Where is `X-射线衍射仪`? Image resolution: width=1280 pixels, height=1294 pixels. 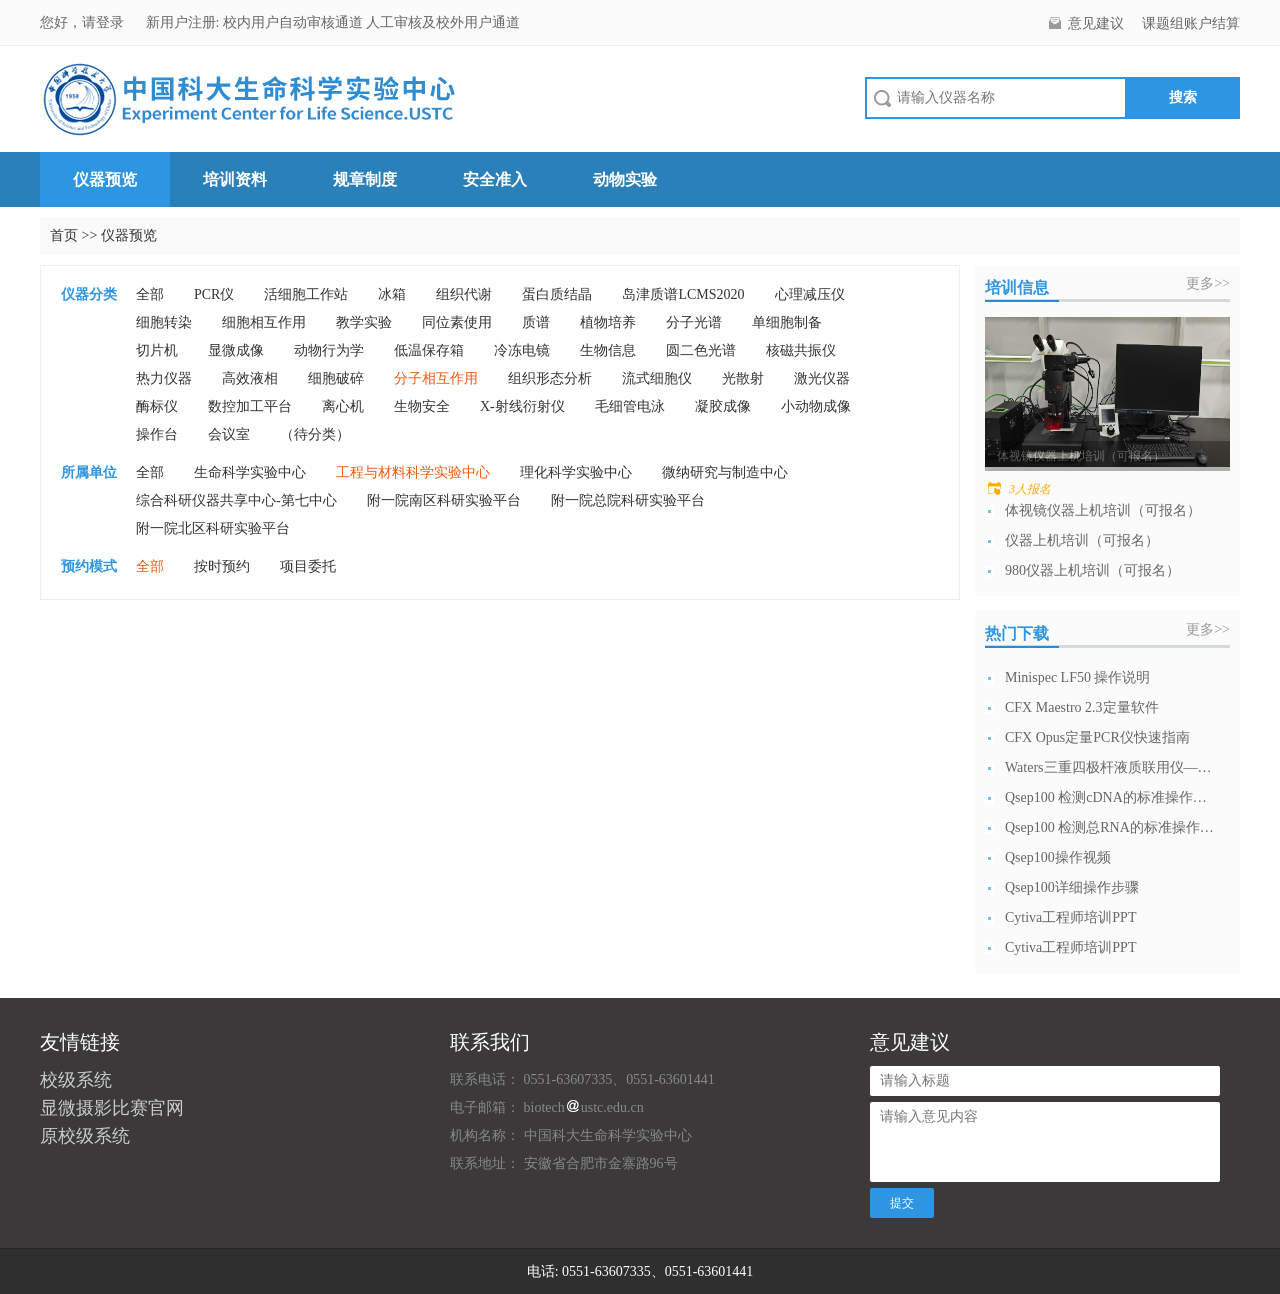
X-射线衍射仪 is located at coordinates (522, 406).